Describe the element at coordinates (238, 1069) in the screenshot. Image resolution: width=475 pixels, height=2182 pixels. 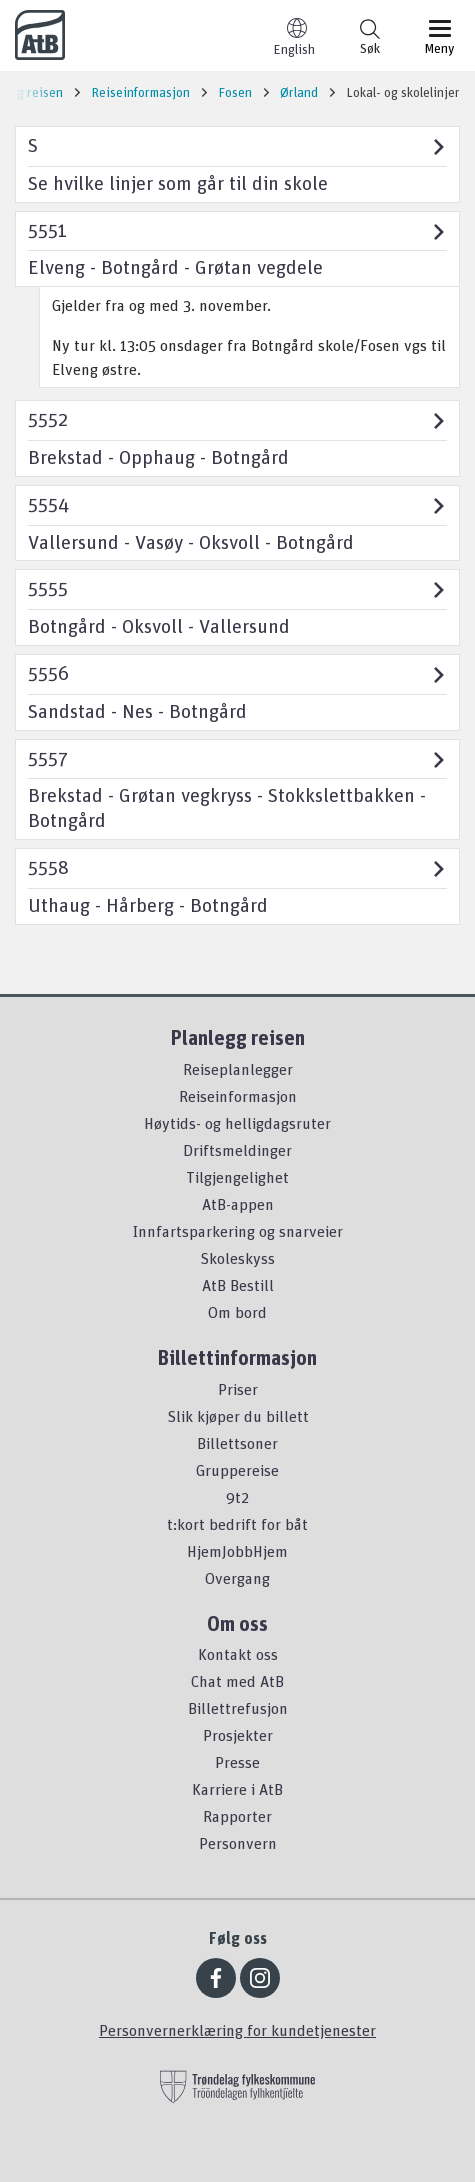
I see `Reiseplanlegger` at that location.